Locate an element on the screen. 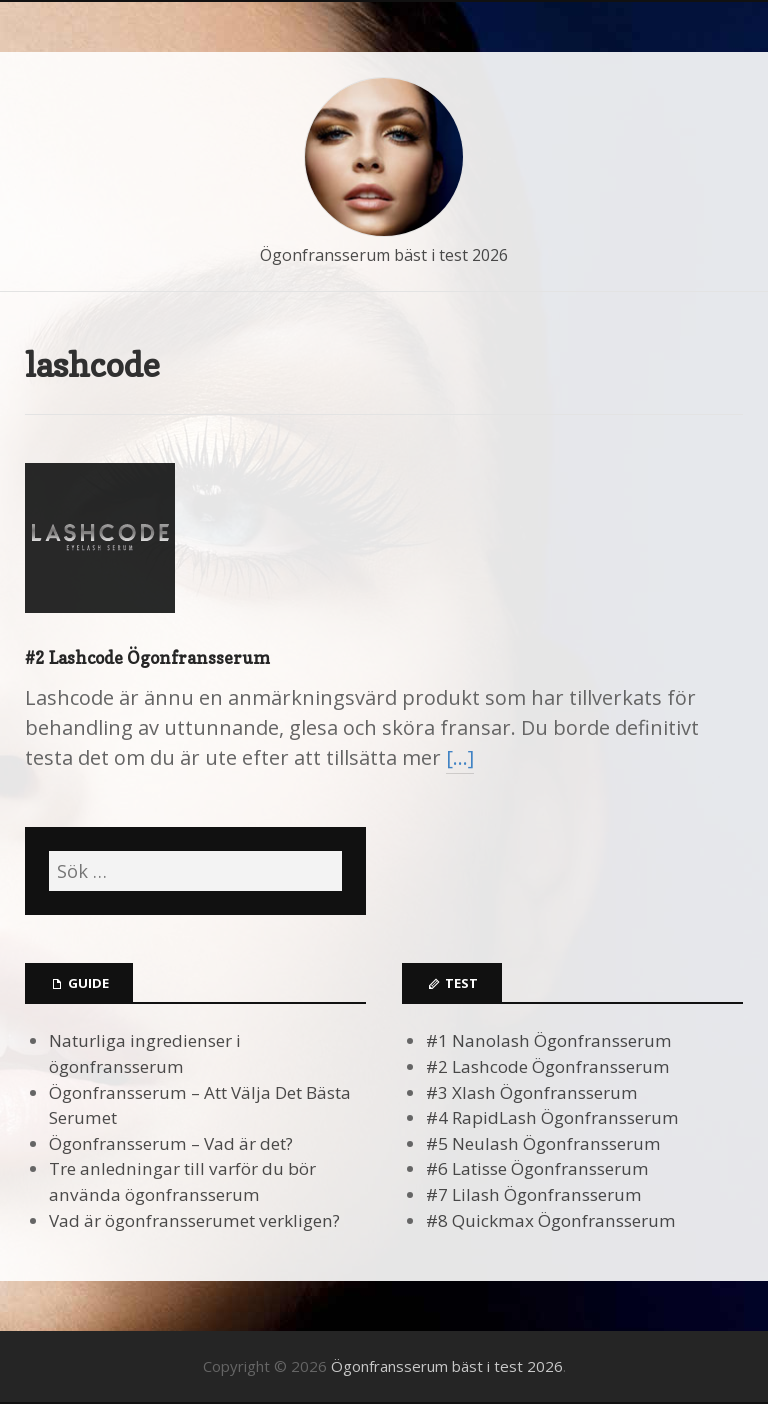 This screenshot has height=1404, width=768. […] is located at coordinates (460, 757).